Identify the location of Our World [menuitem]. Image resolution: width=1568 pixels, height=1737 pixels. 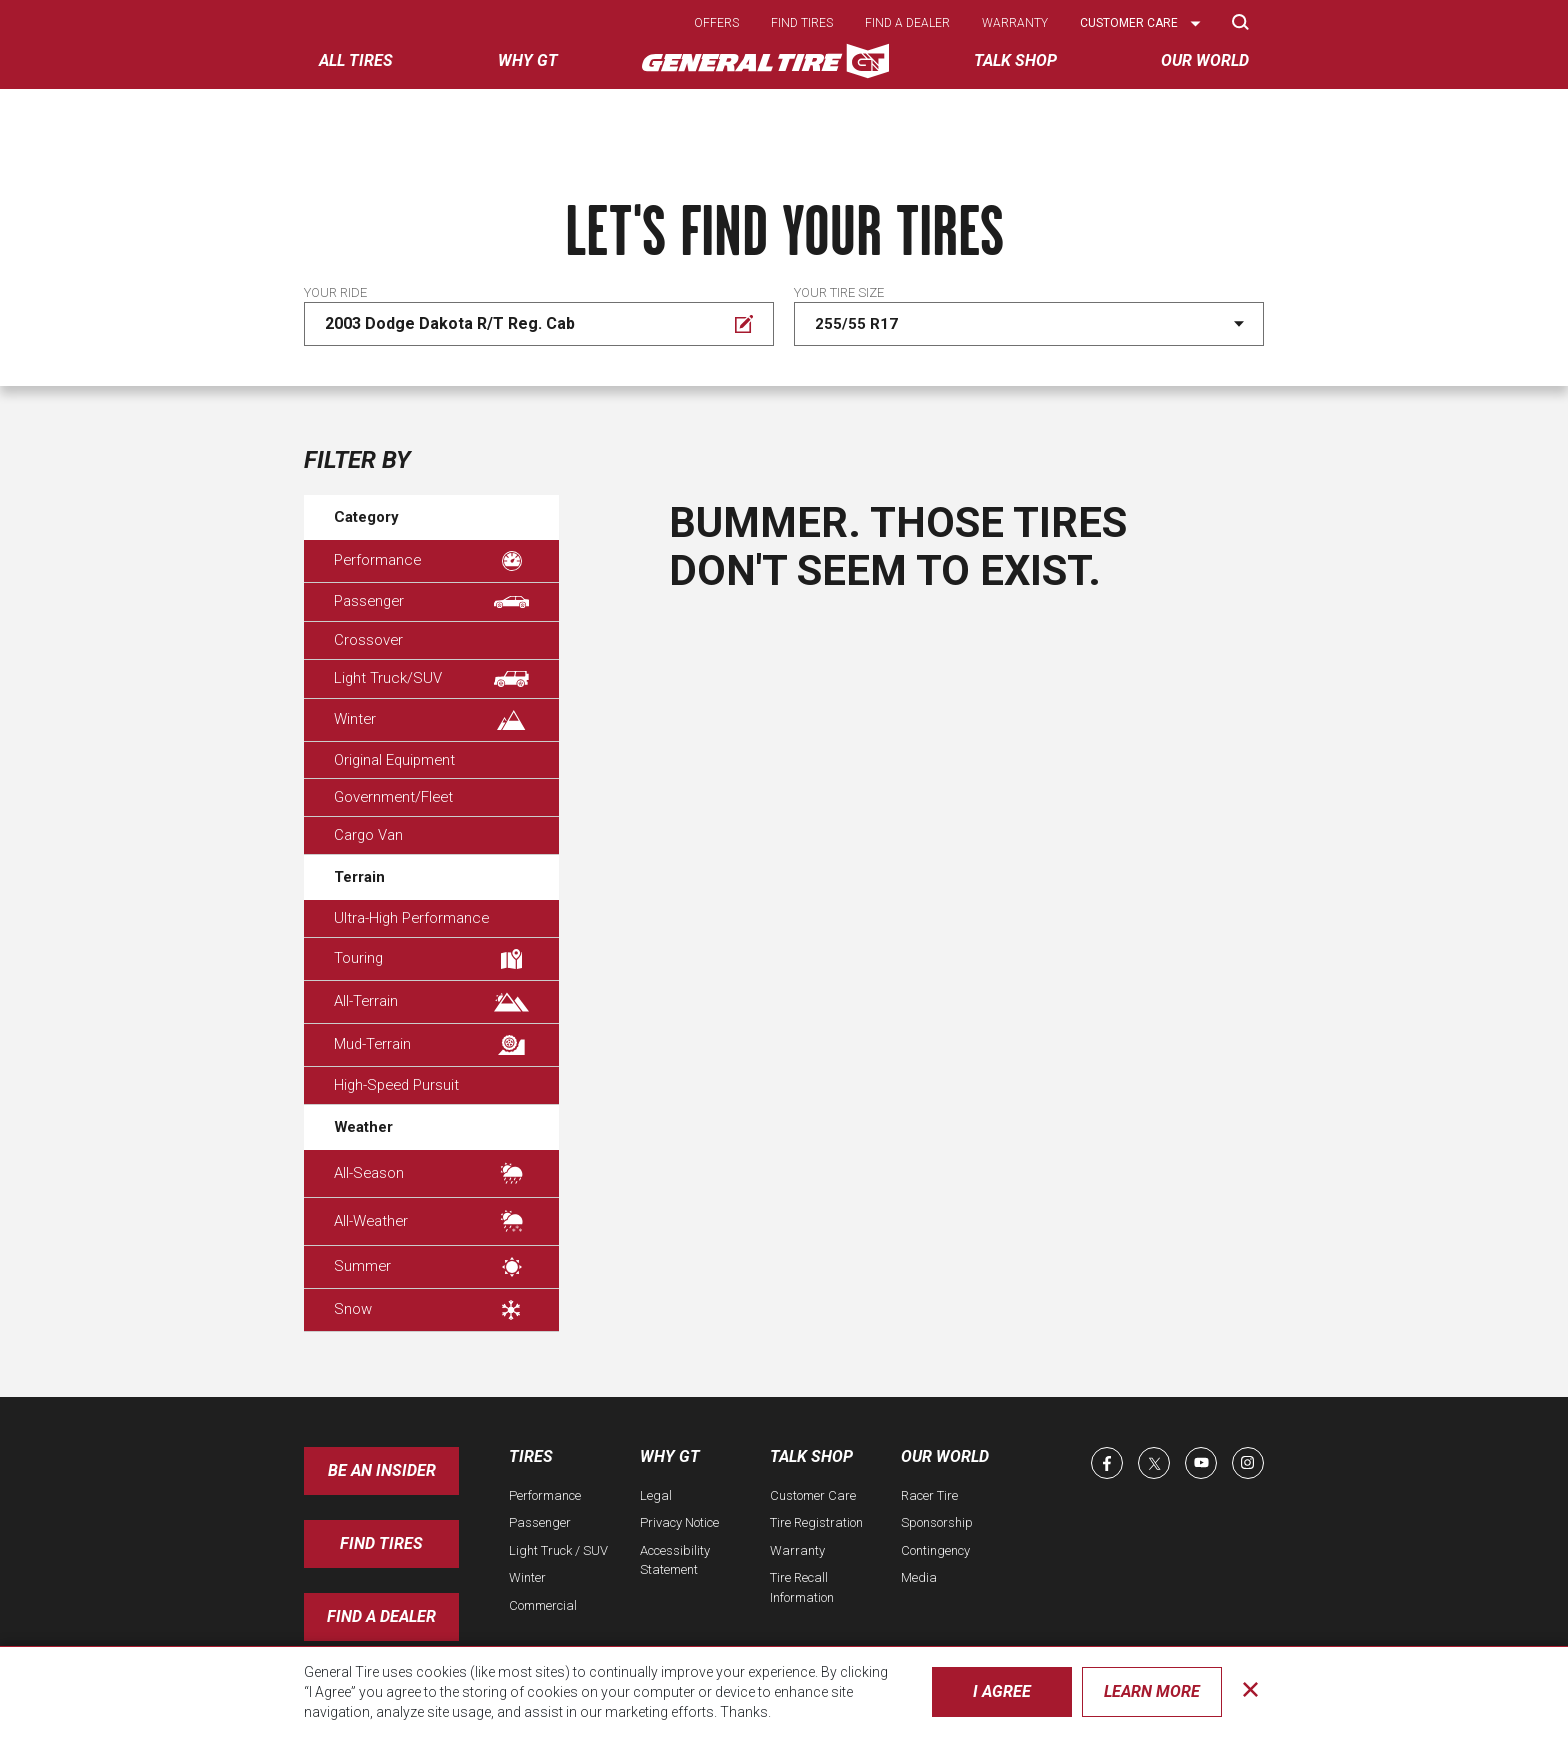
(1205, 60).